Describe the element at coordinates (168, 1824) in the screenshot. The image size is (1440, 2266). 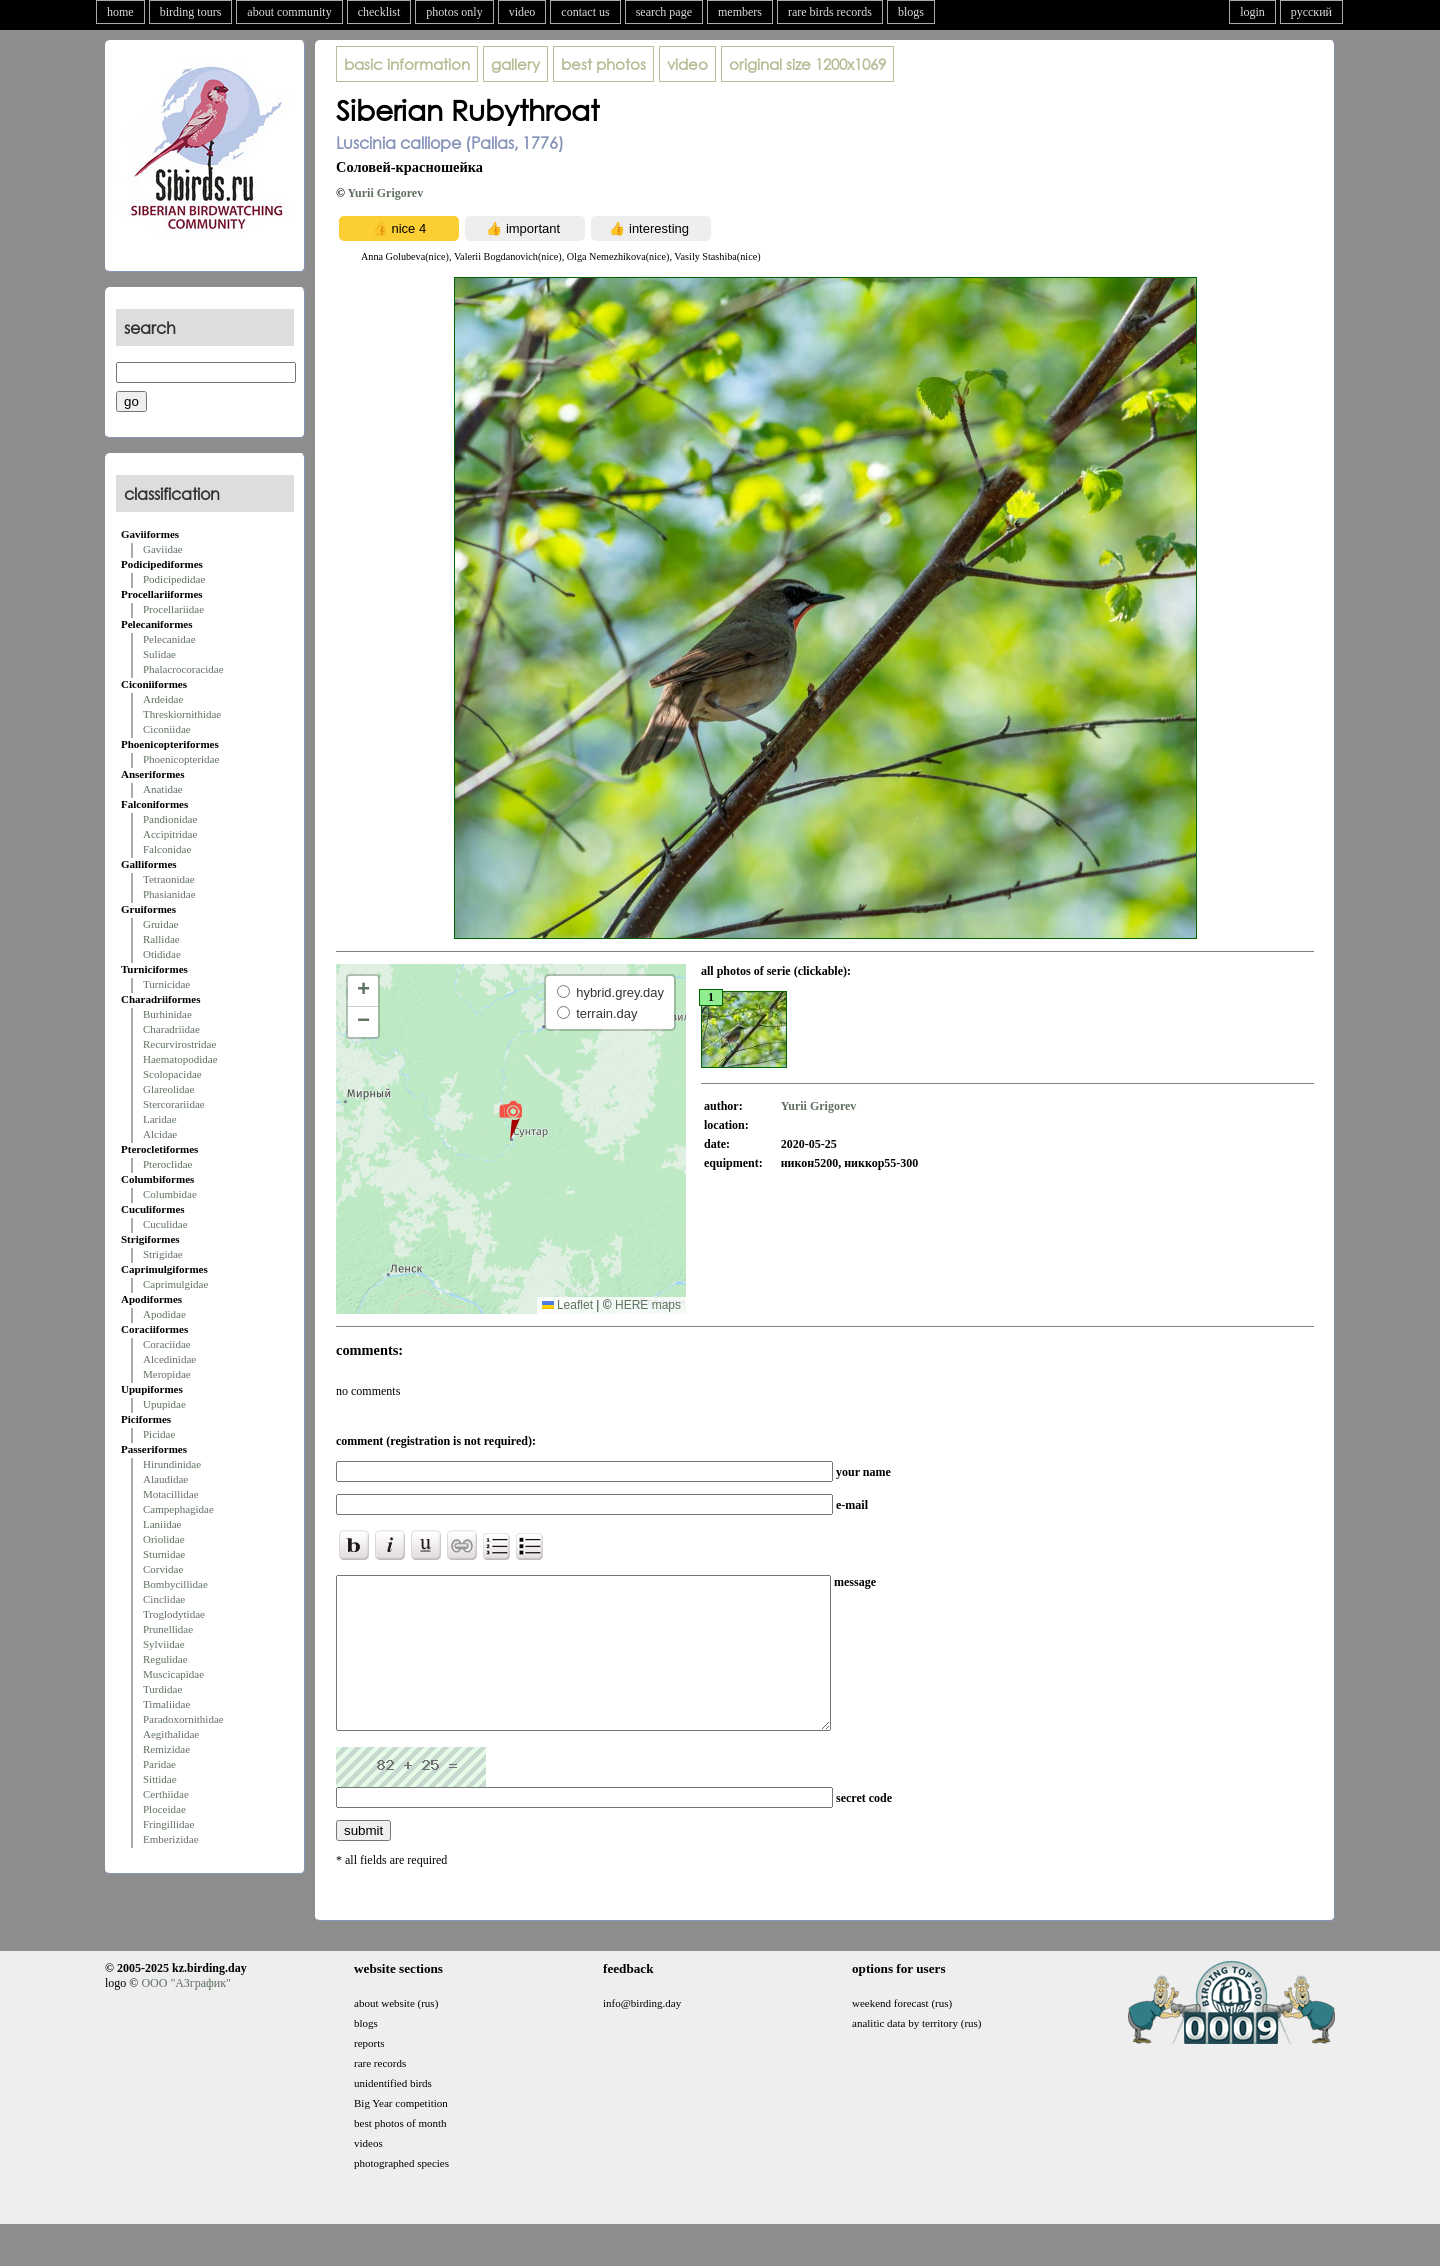
I see `Fringillidae` at that location.